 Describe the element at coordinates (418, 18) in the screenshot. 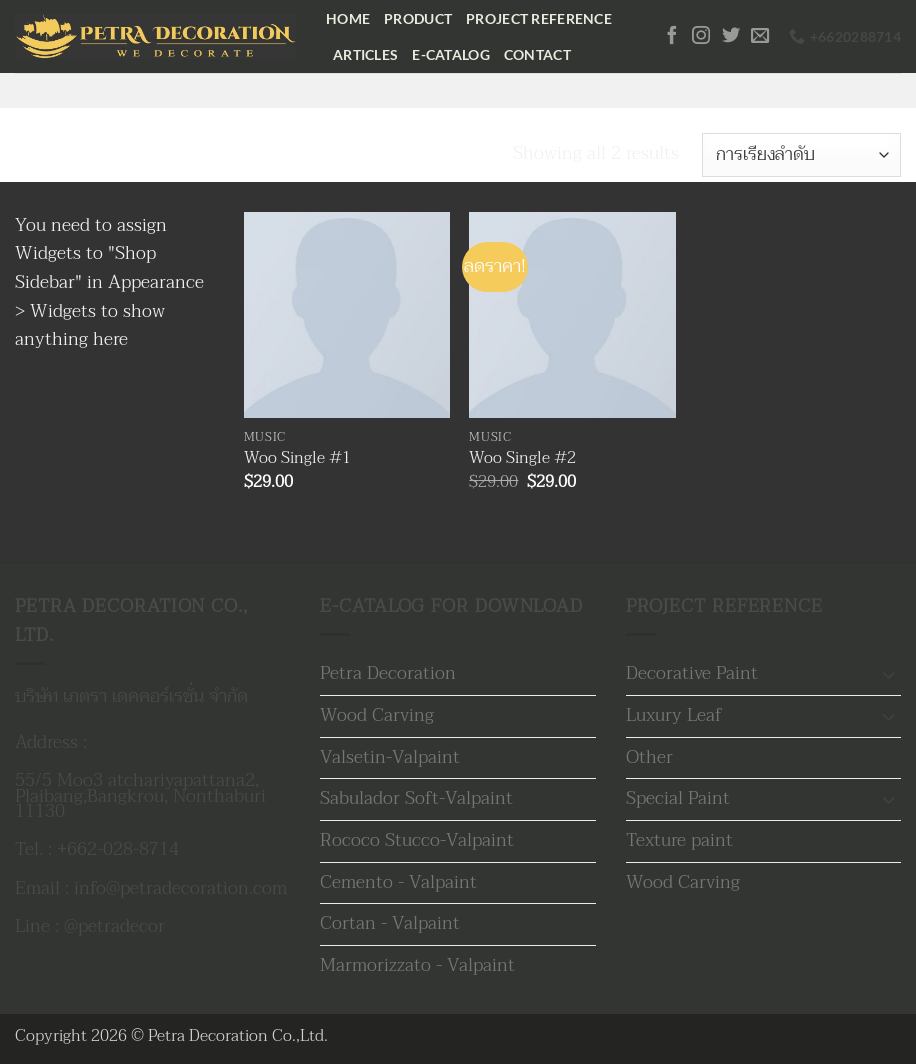

I see `Product` at that location.